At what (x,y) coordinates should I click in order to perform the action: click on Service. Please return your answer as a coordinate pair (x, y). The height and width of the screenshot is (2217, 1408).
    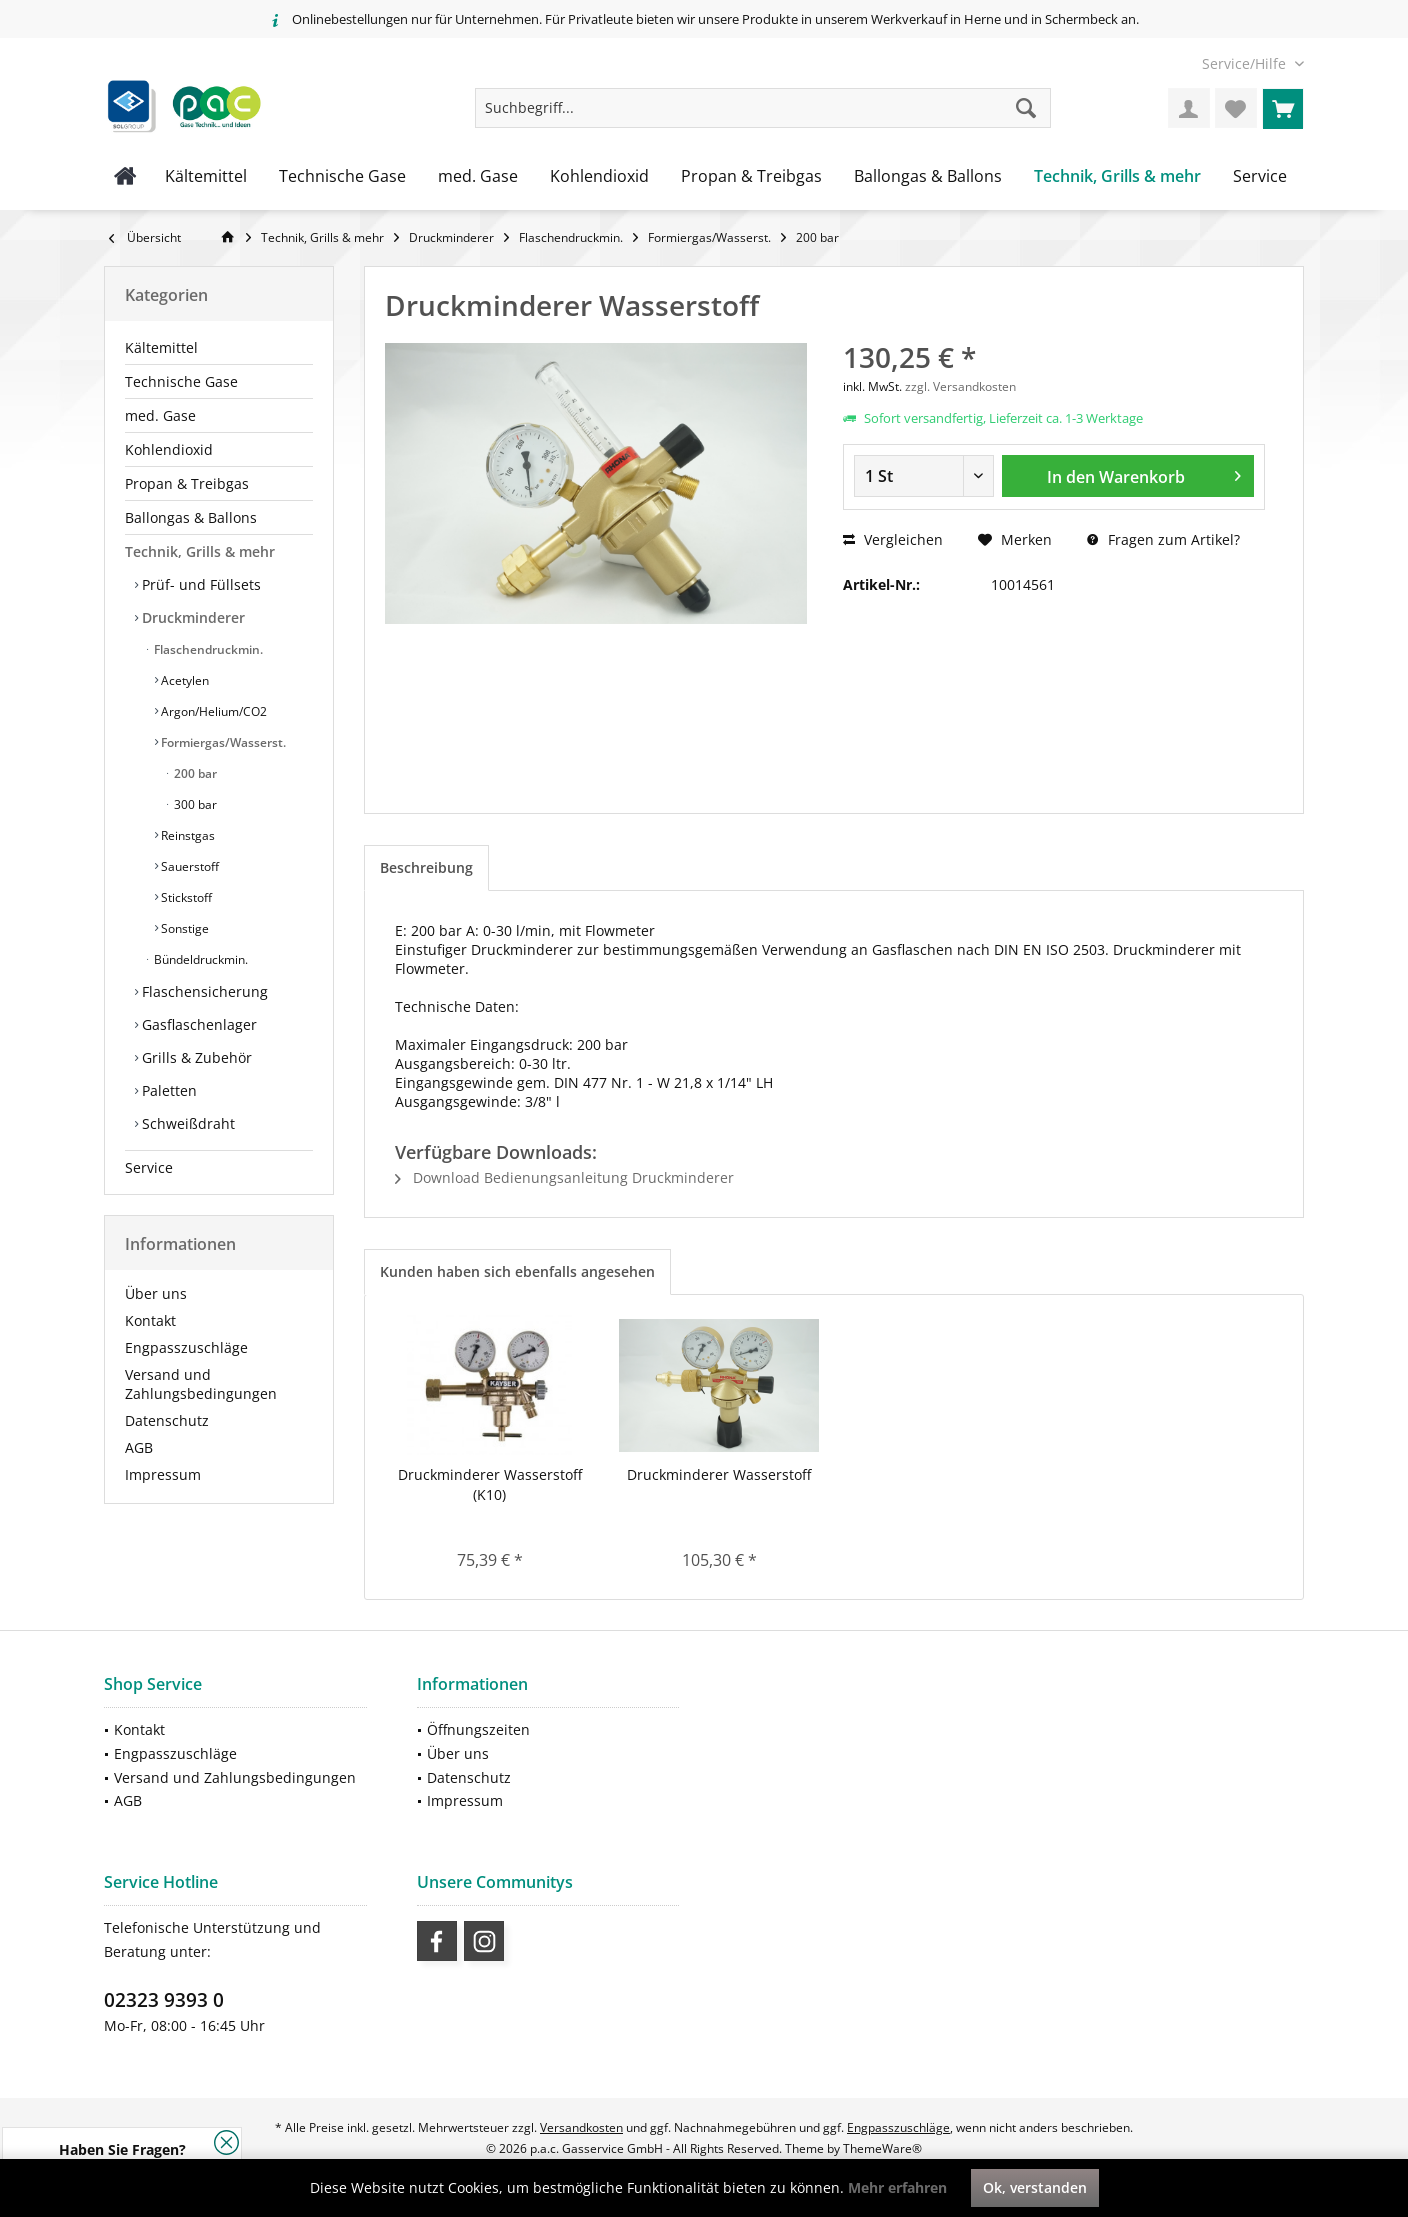
    Looking at the image, I should click on (149, 1167).